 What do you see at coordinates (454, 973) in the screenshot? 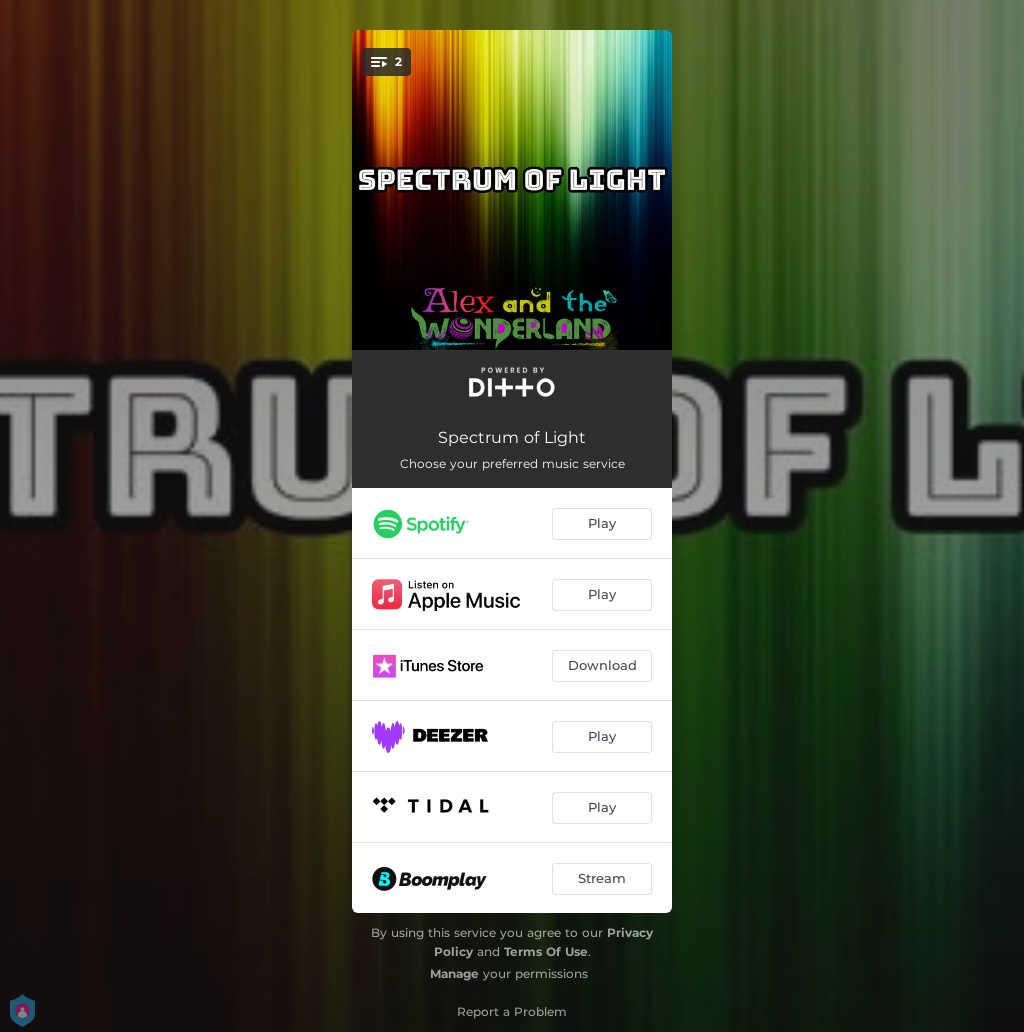
I see `Manage` at bounding box center [454, 973].